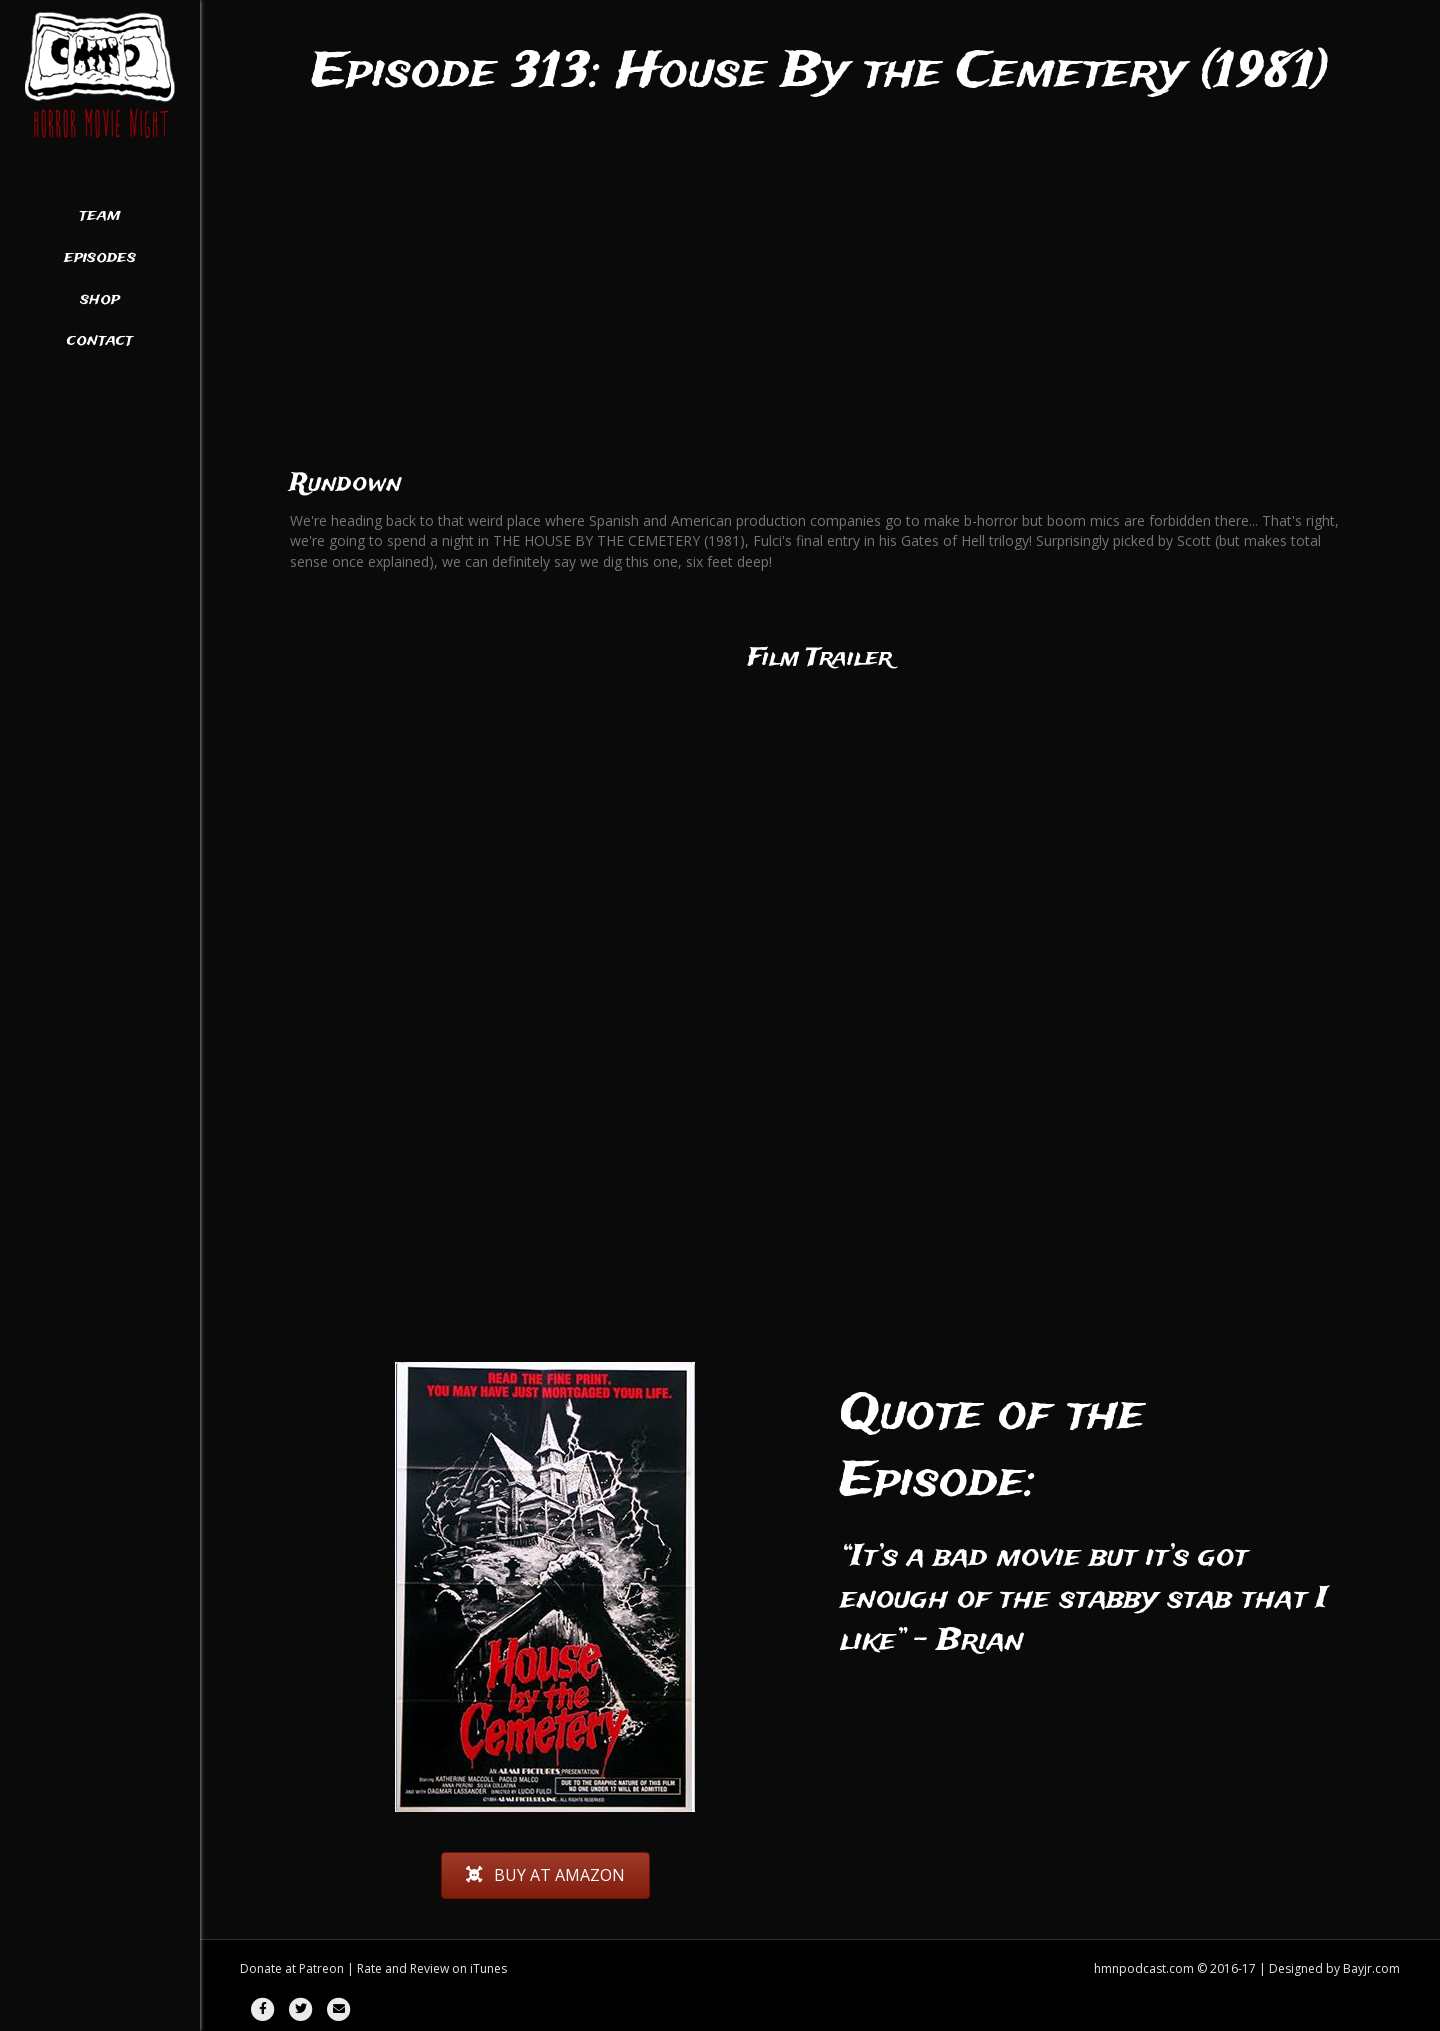 The image size is (1440, 2031). I want to click on Episodes, so click(100, 258).